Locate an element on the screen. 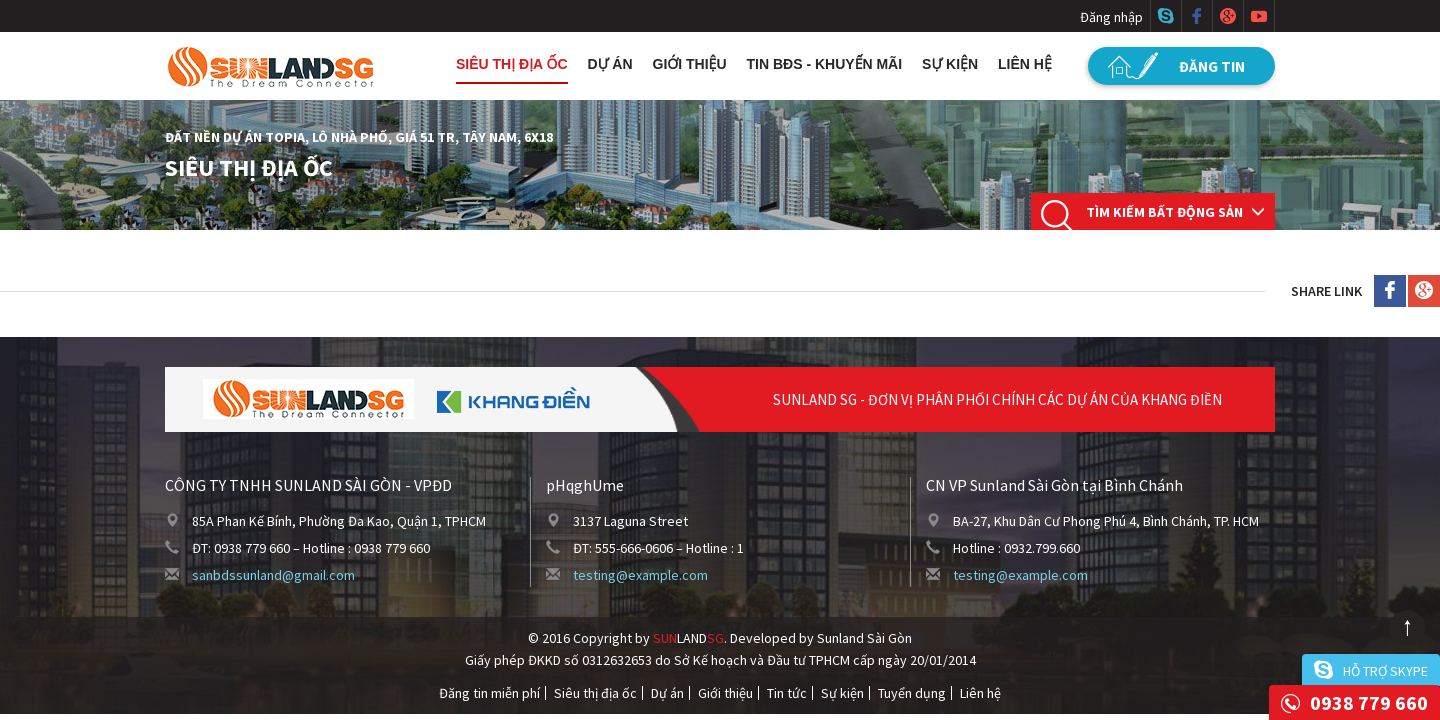  Đăng nhập is located at coordinates (1111, 17).